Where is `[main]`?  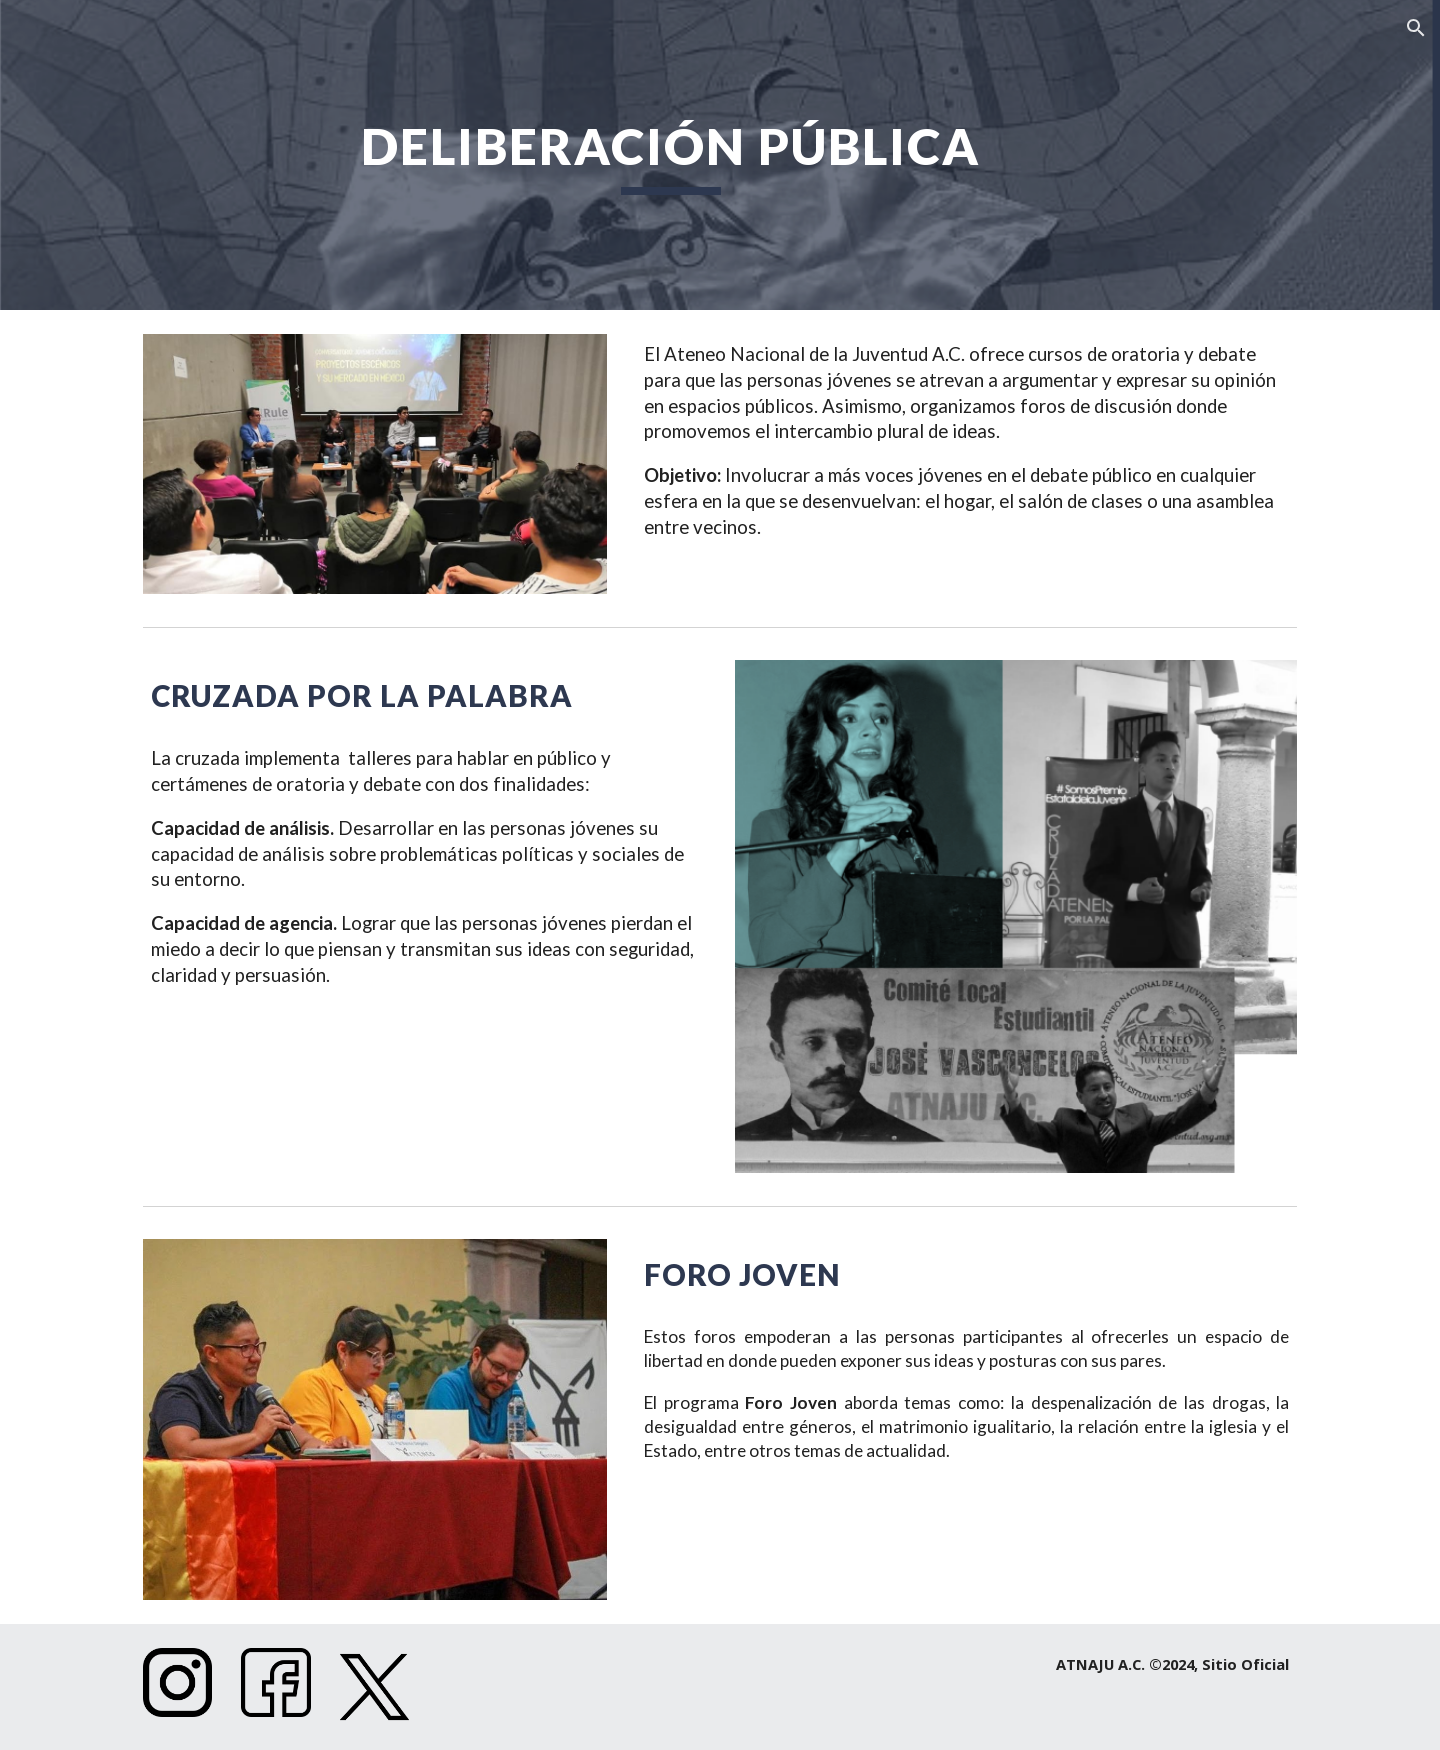 [main] is located at coordinates (670, 155).